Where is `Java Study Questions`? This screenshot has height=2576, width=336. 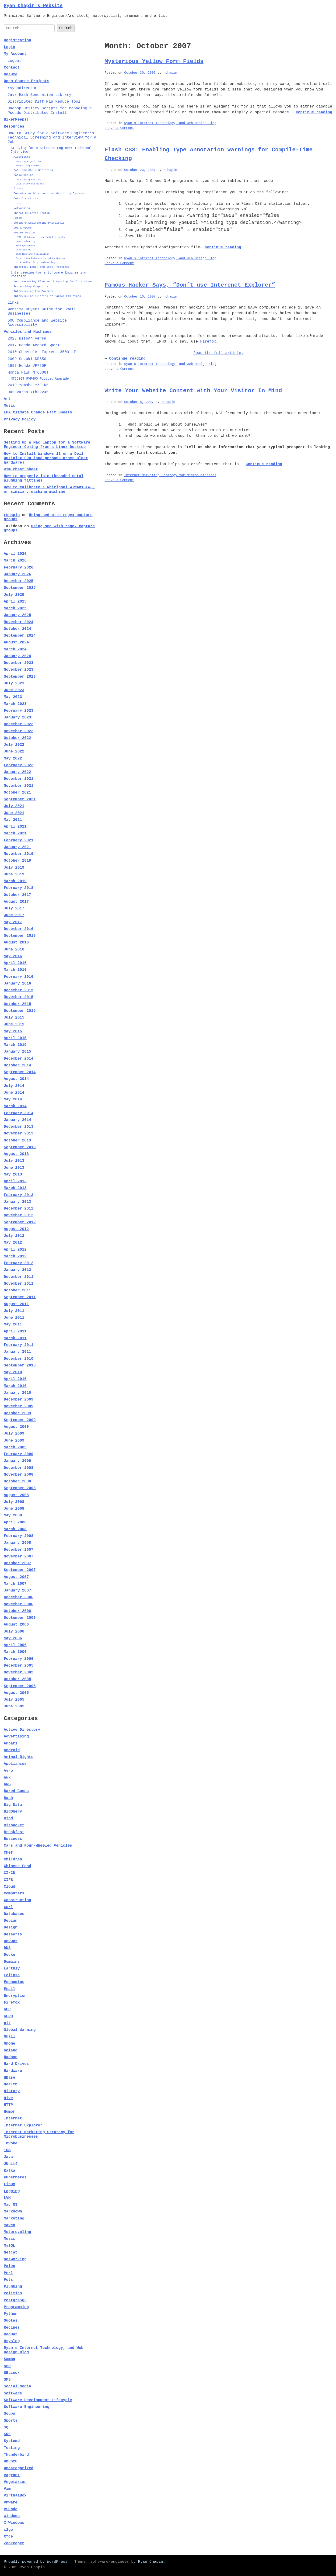
Java Study Questions is located at coordinates (30, 183).